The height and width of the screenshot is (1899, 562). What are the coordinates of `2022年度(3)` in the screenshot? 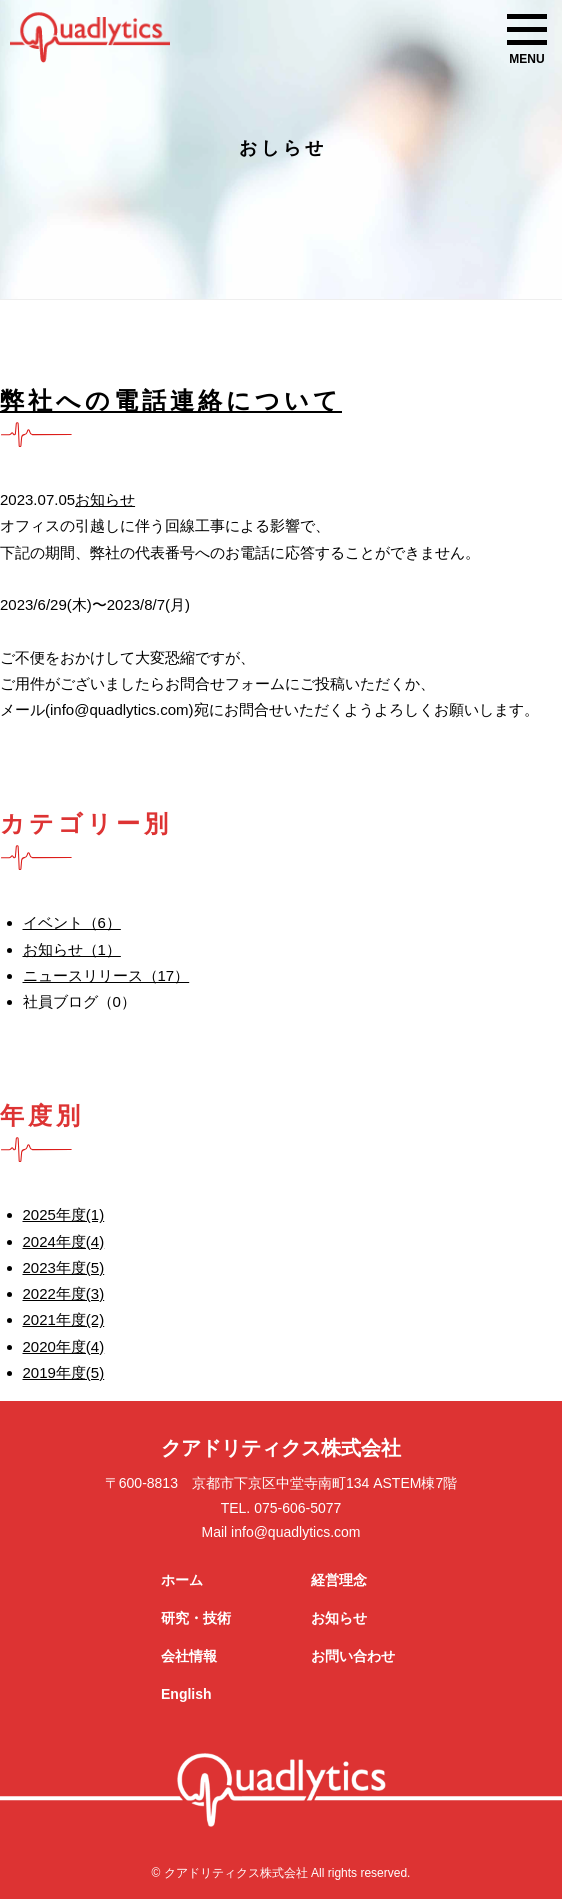 It's located at (64, 1293).